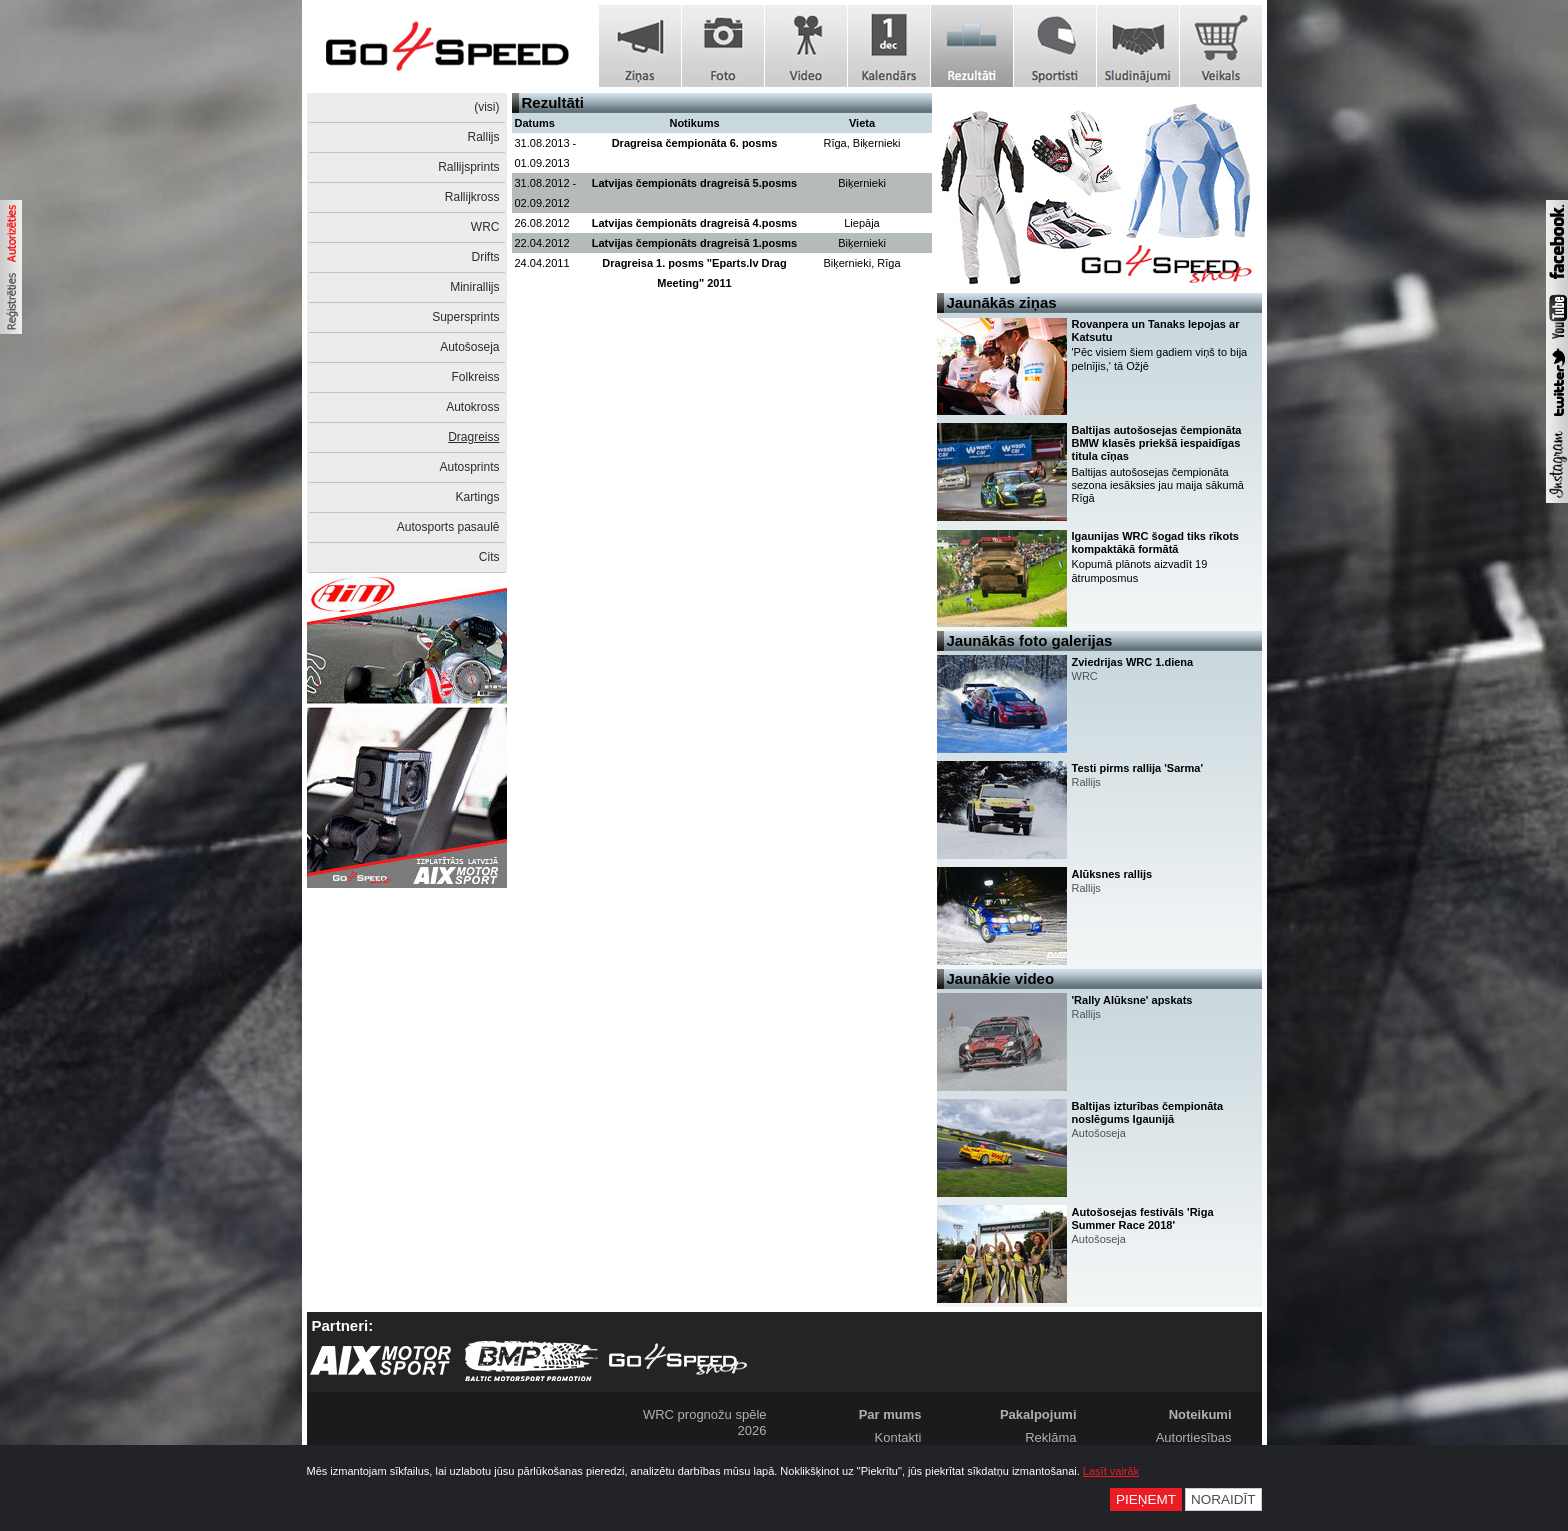  I want to click on Supersprints, so click(465, 317).